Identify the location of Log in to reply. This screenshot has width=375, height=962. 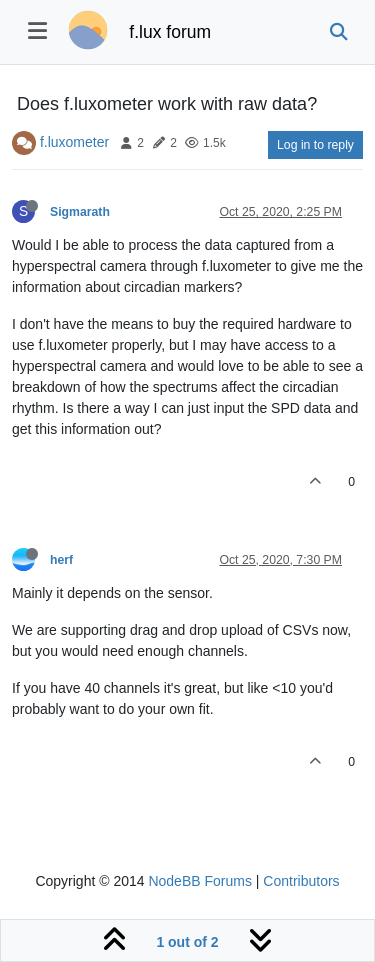
(315, 145).